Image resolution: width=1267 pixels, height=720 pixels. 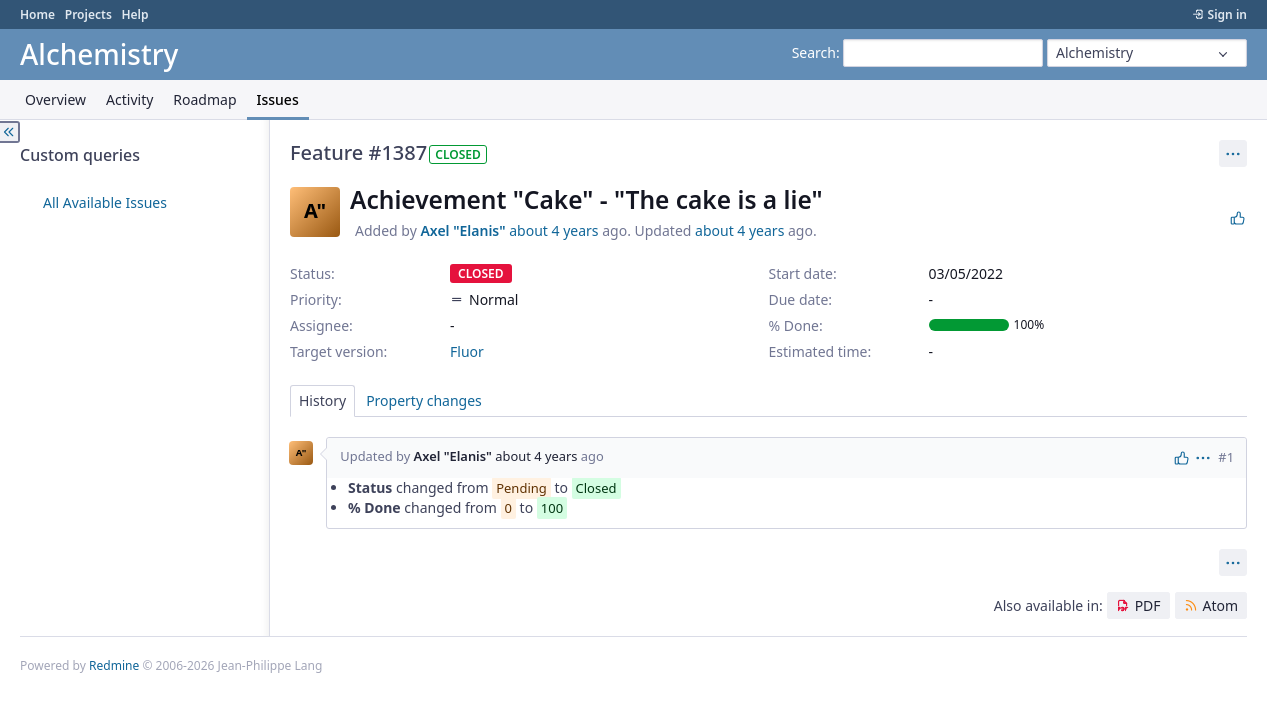 What do you see at coordinates (1227, 14) in the screenshot?
I see `Sign in` at bounding box center [1227, 14].